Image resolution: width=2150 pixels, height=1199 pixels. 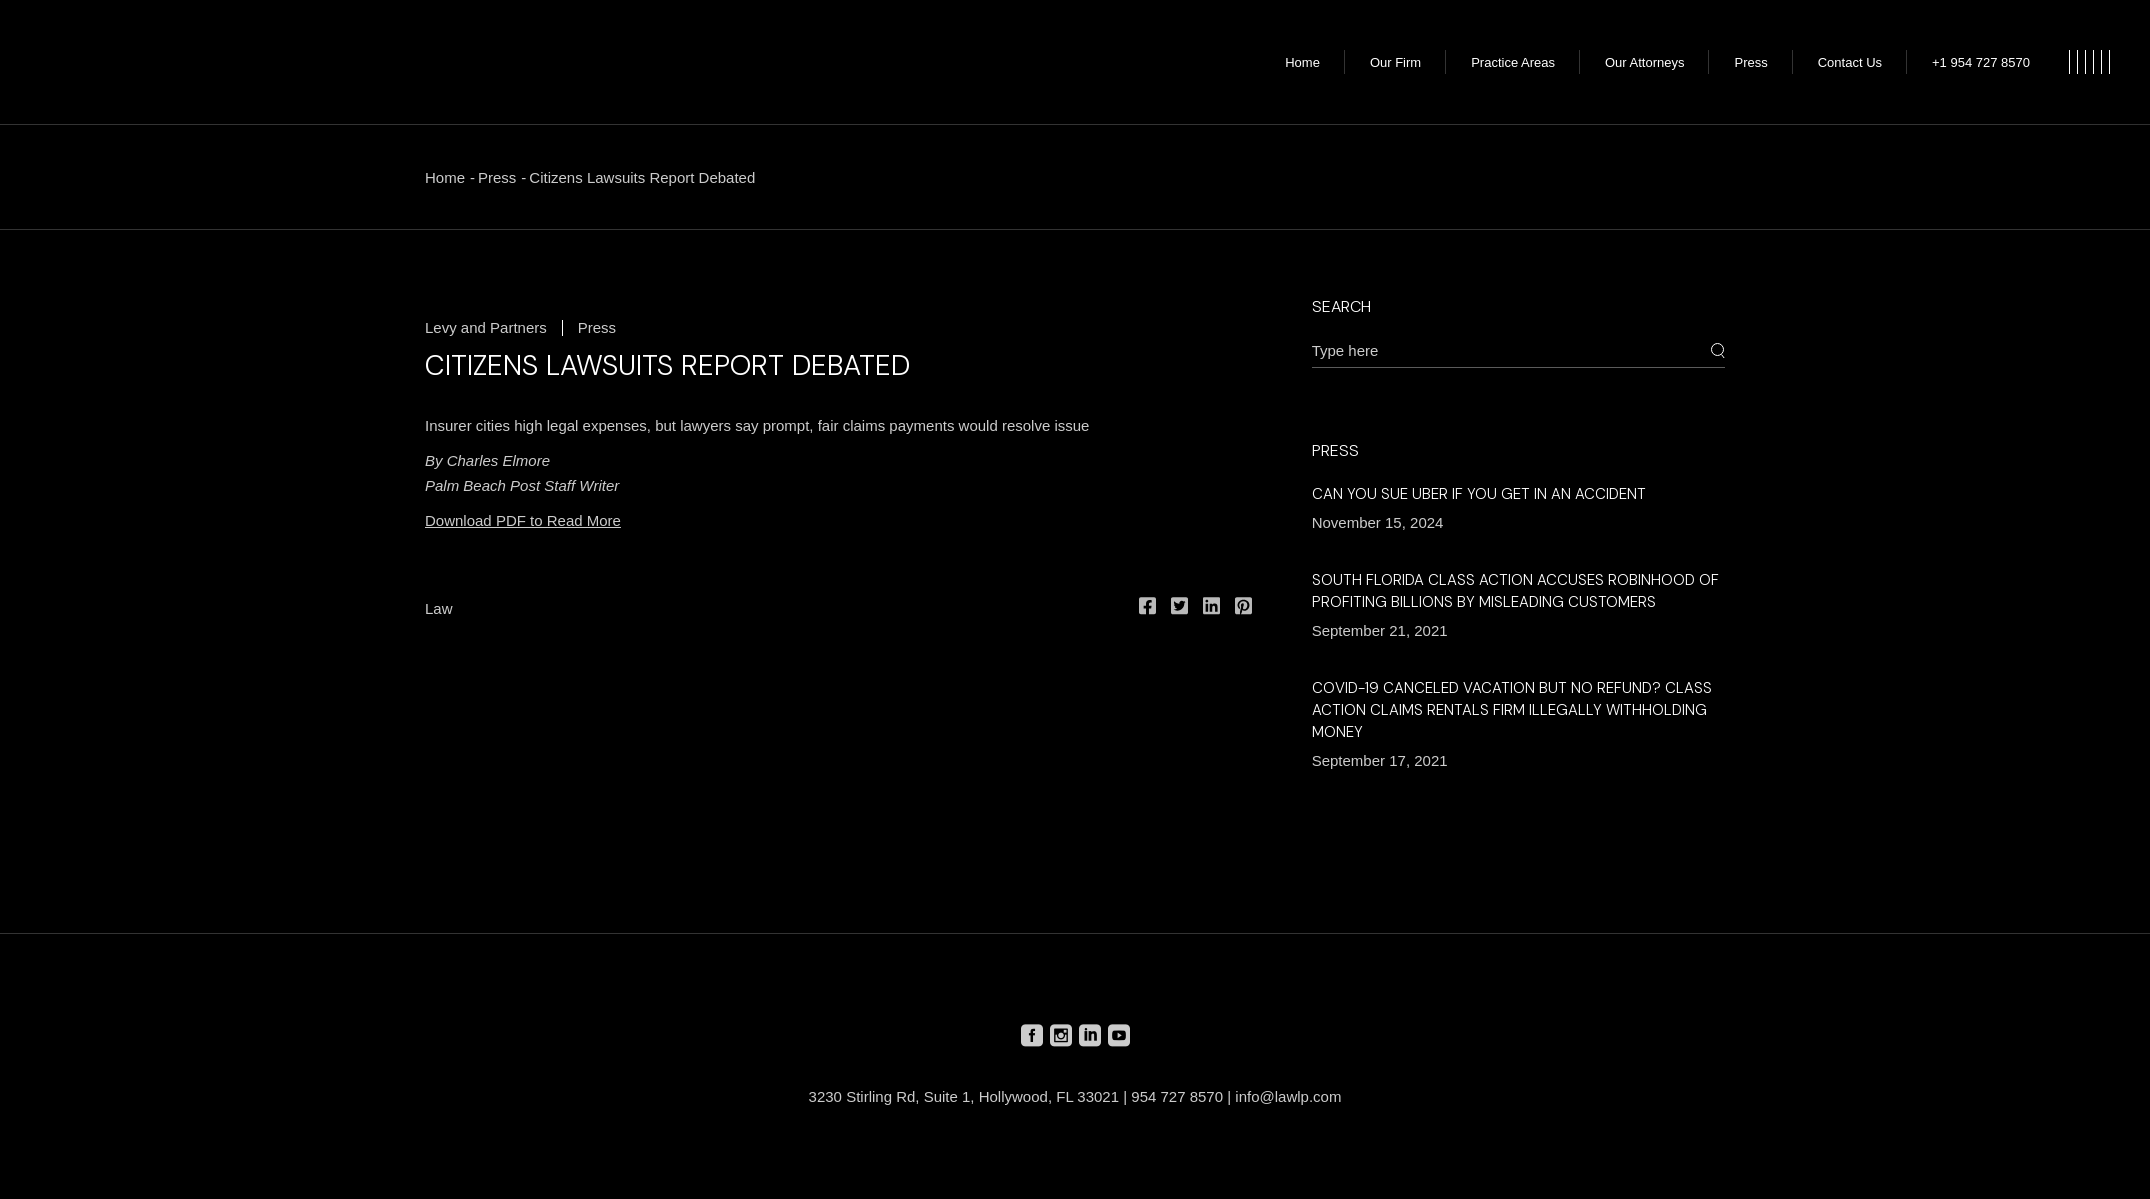 I want to click on September 17, 2021, so click(x=1380, y=760).